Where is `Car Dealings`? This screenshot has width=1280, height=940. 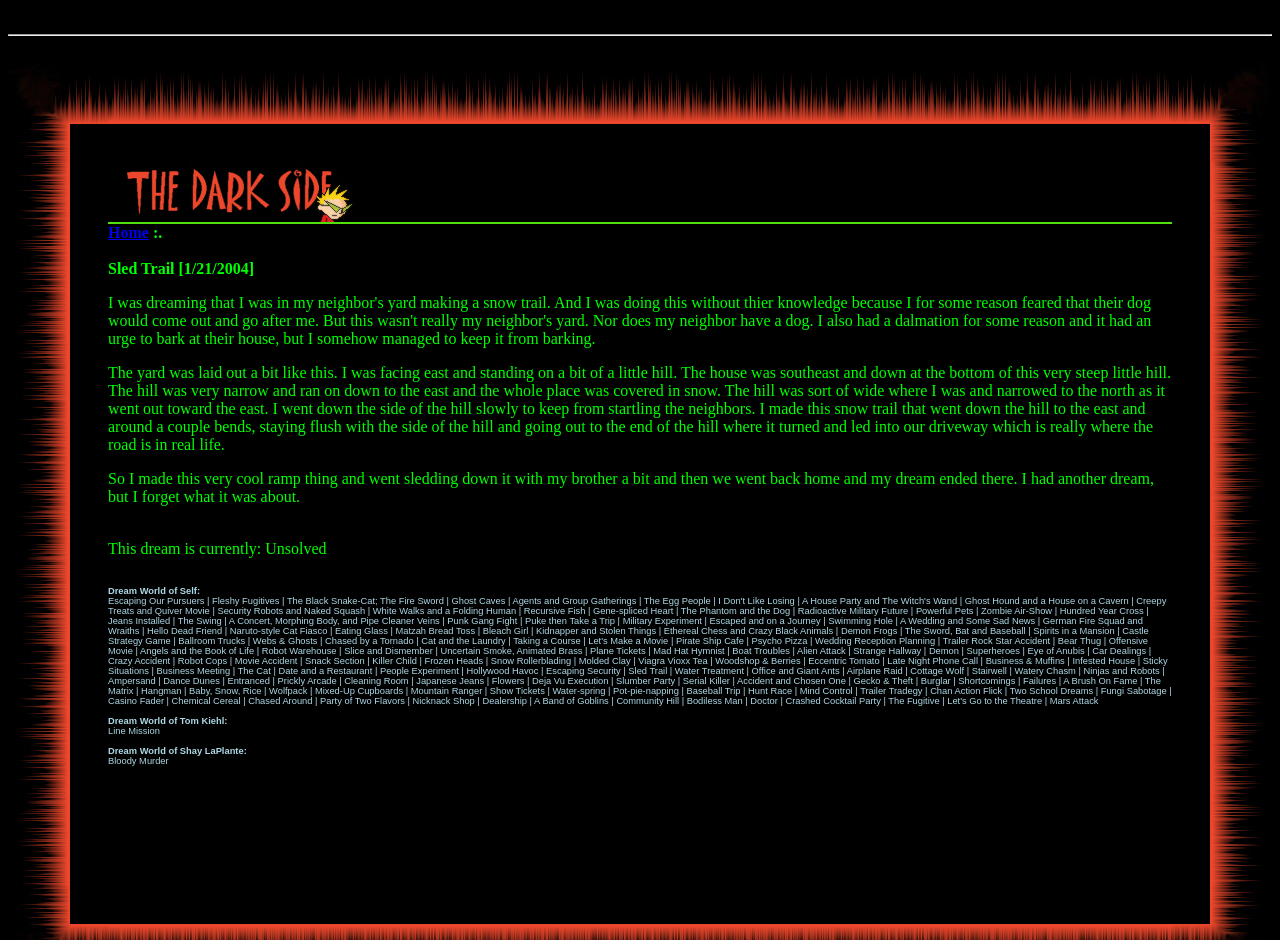 Car Dealings is located at coordinates (1119, 651).